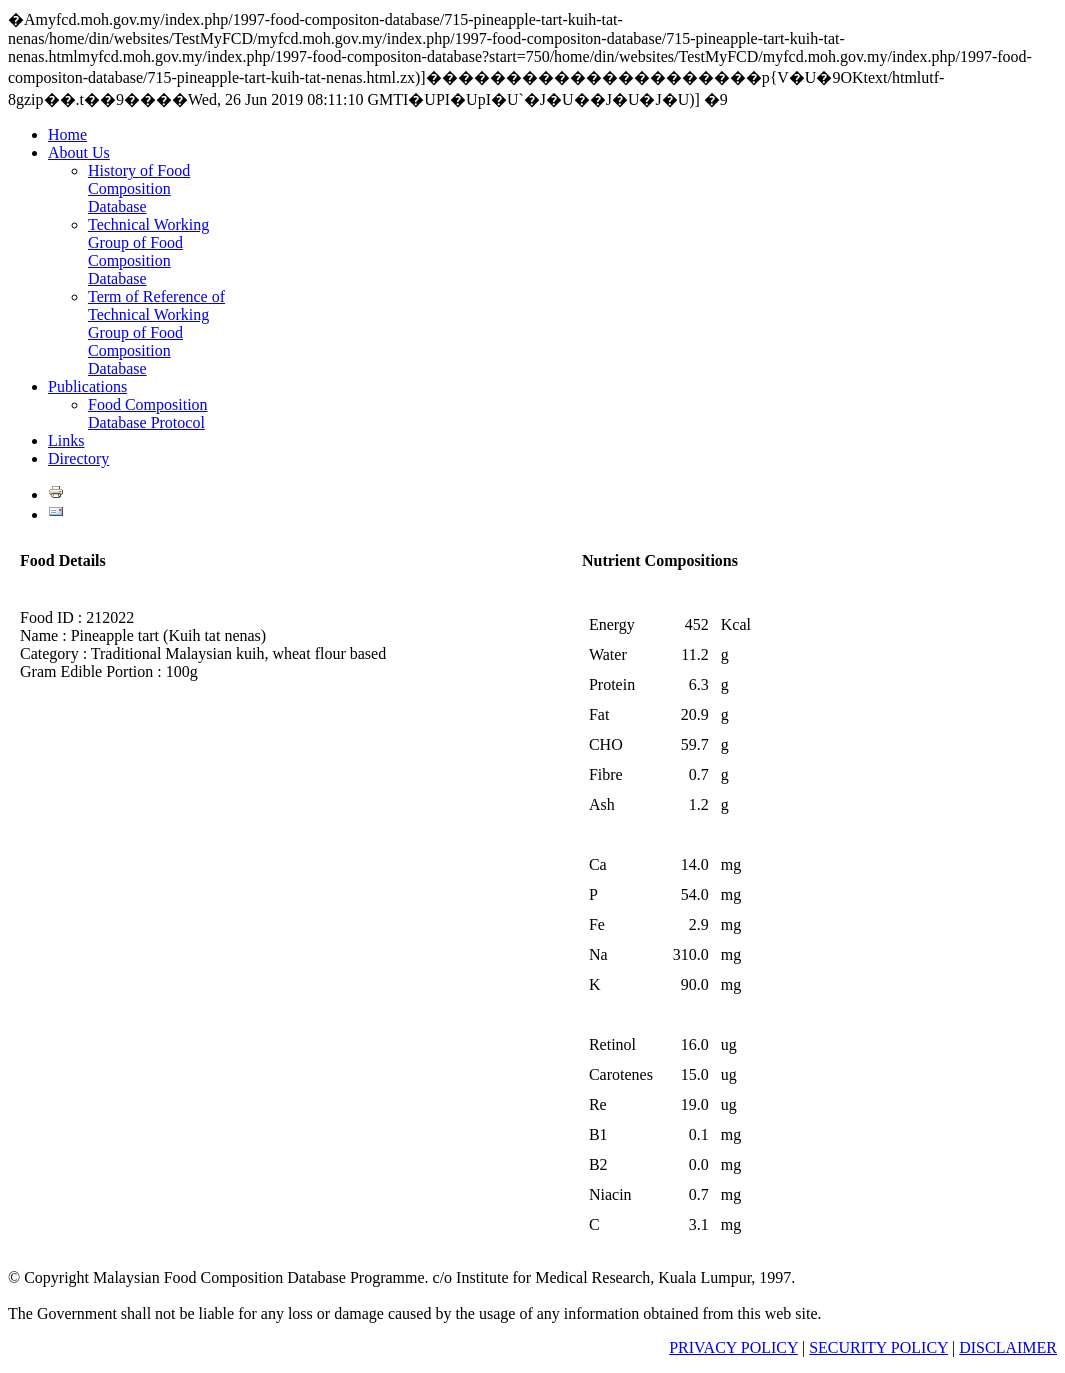  Describe the element at coordinates (87, 386) in the screenshot. I see `Publications` at that location.